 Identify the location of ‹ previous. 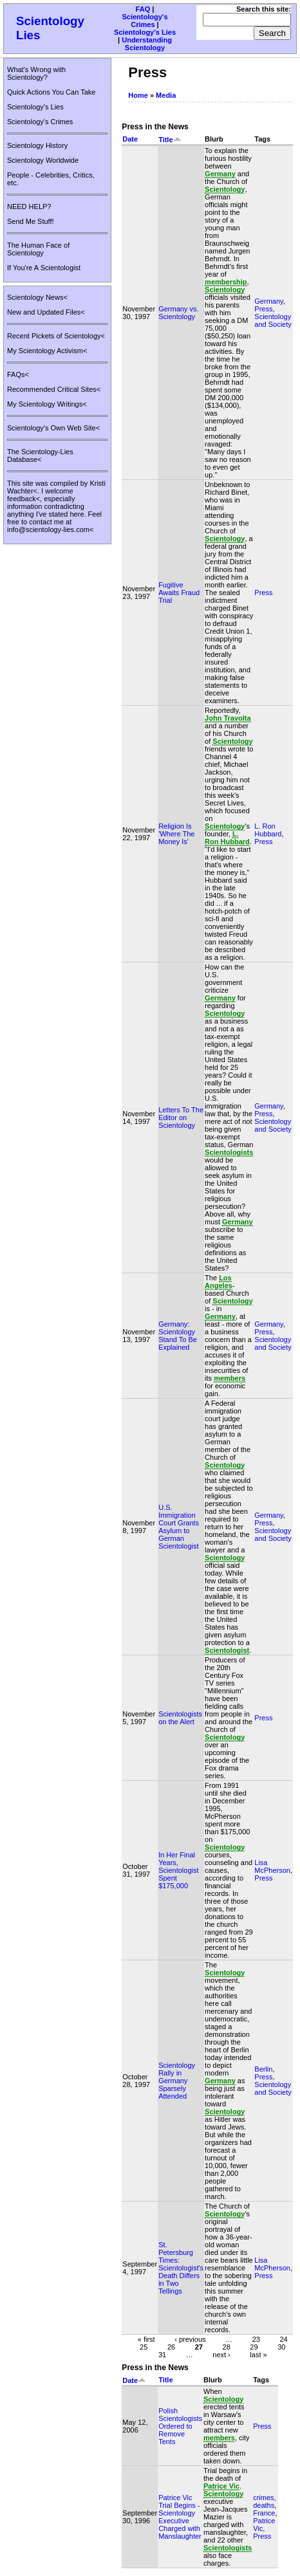
(189, 2338).